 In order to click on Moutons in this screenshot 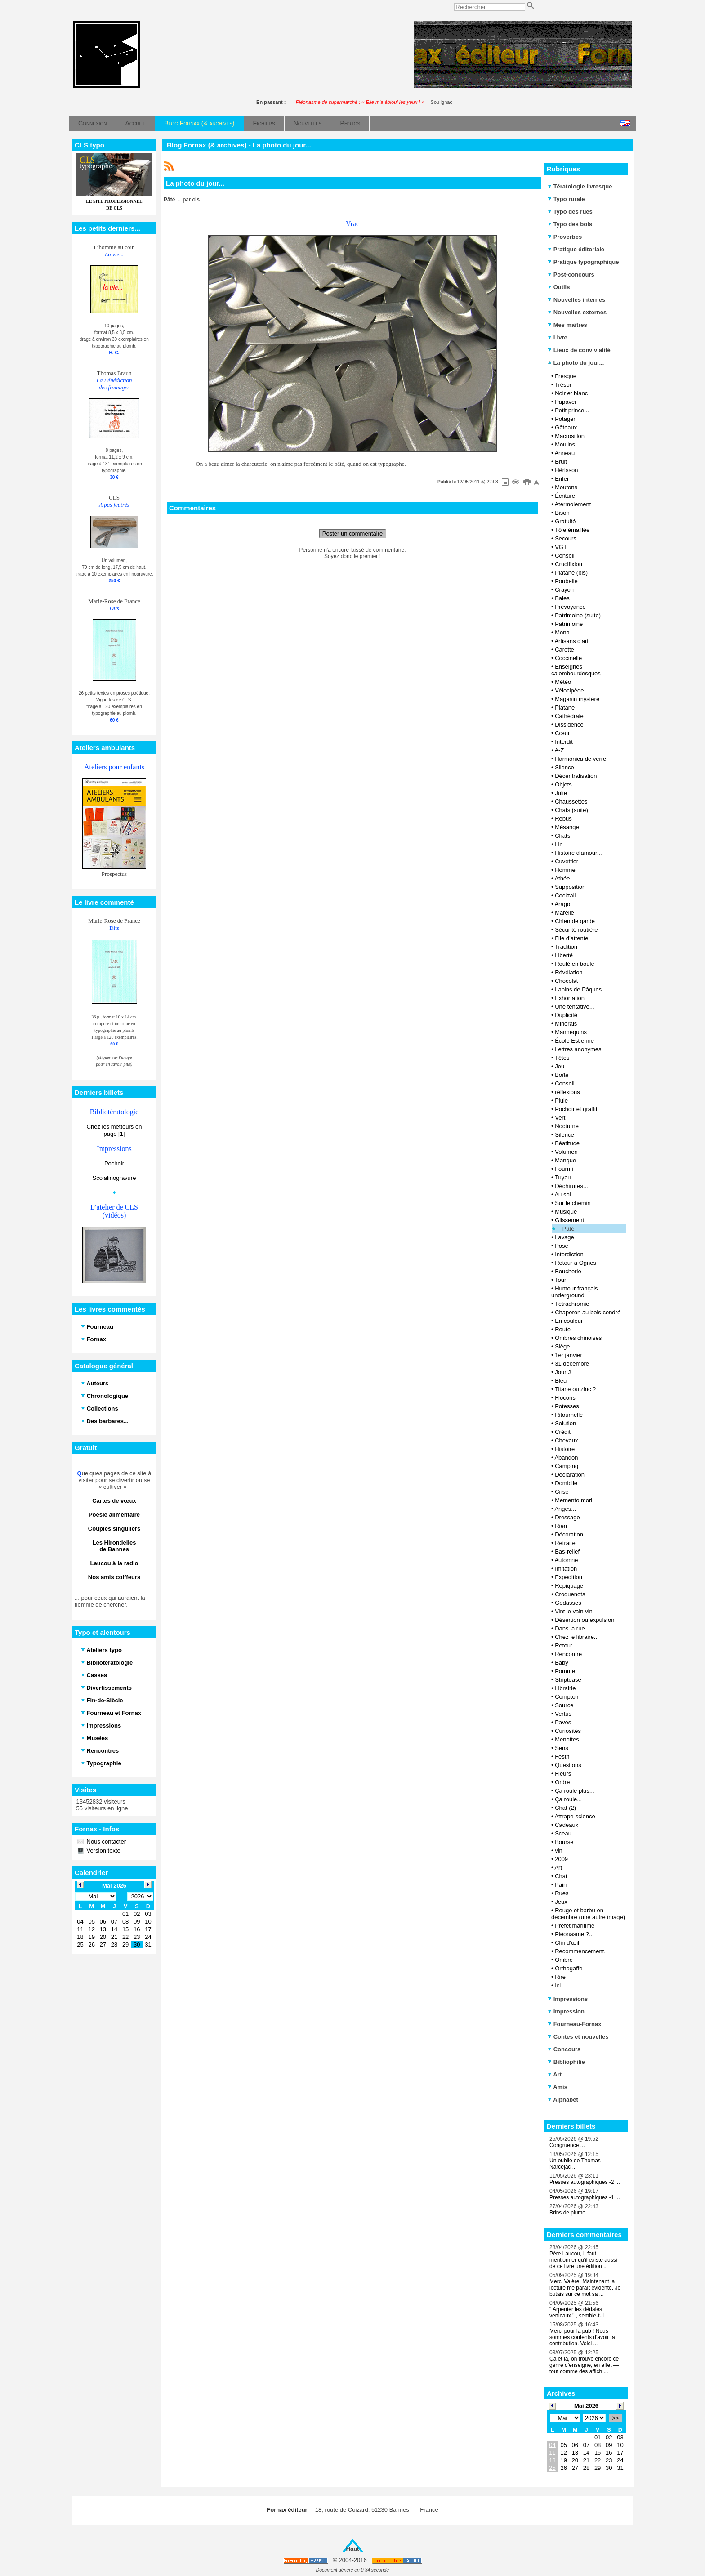, I will do `click(566, 487)`.